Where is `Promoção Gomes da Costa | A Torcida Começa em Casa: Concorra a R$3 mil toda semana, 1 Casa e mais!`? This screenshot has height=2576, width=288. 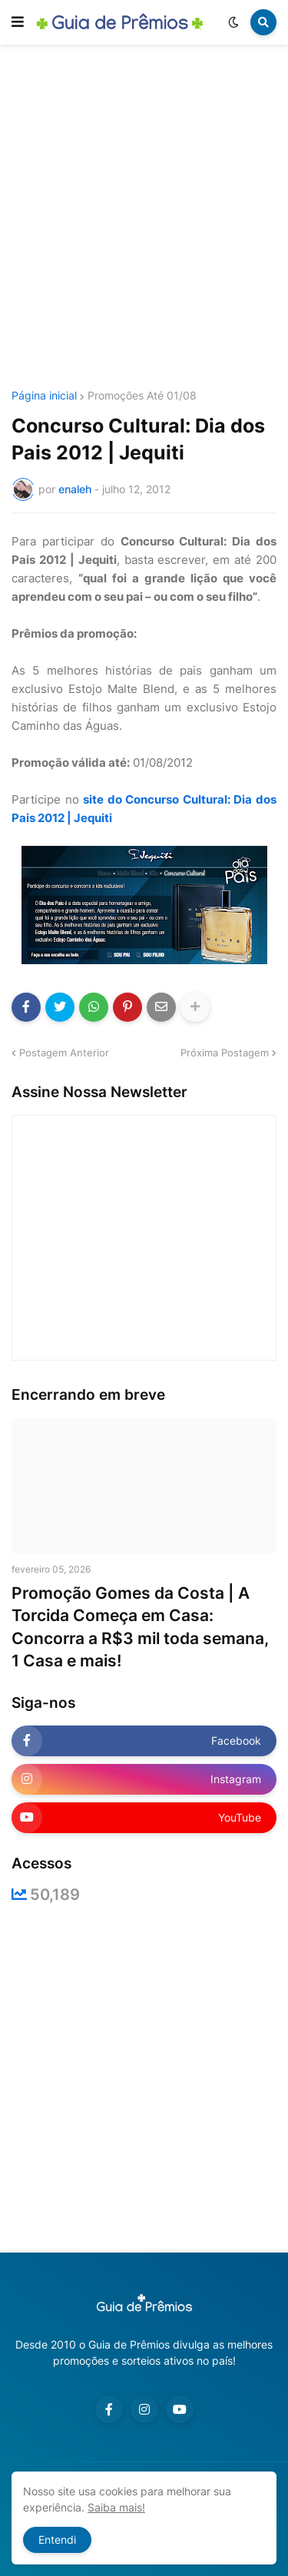 Promoção Gomes da Costa | A Torcida Começa em Casa: Concorra a R$3 mil toda semana, 1 Casa e mais! is located at coordinates (140, 1626).